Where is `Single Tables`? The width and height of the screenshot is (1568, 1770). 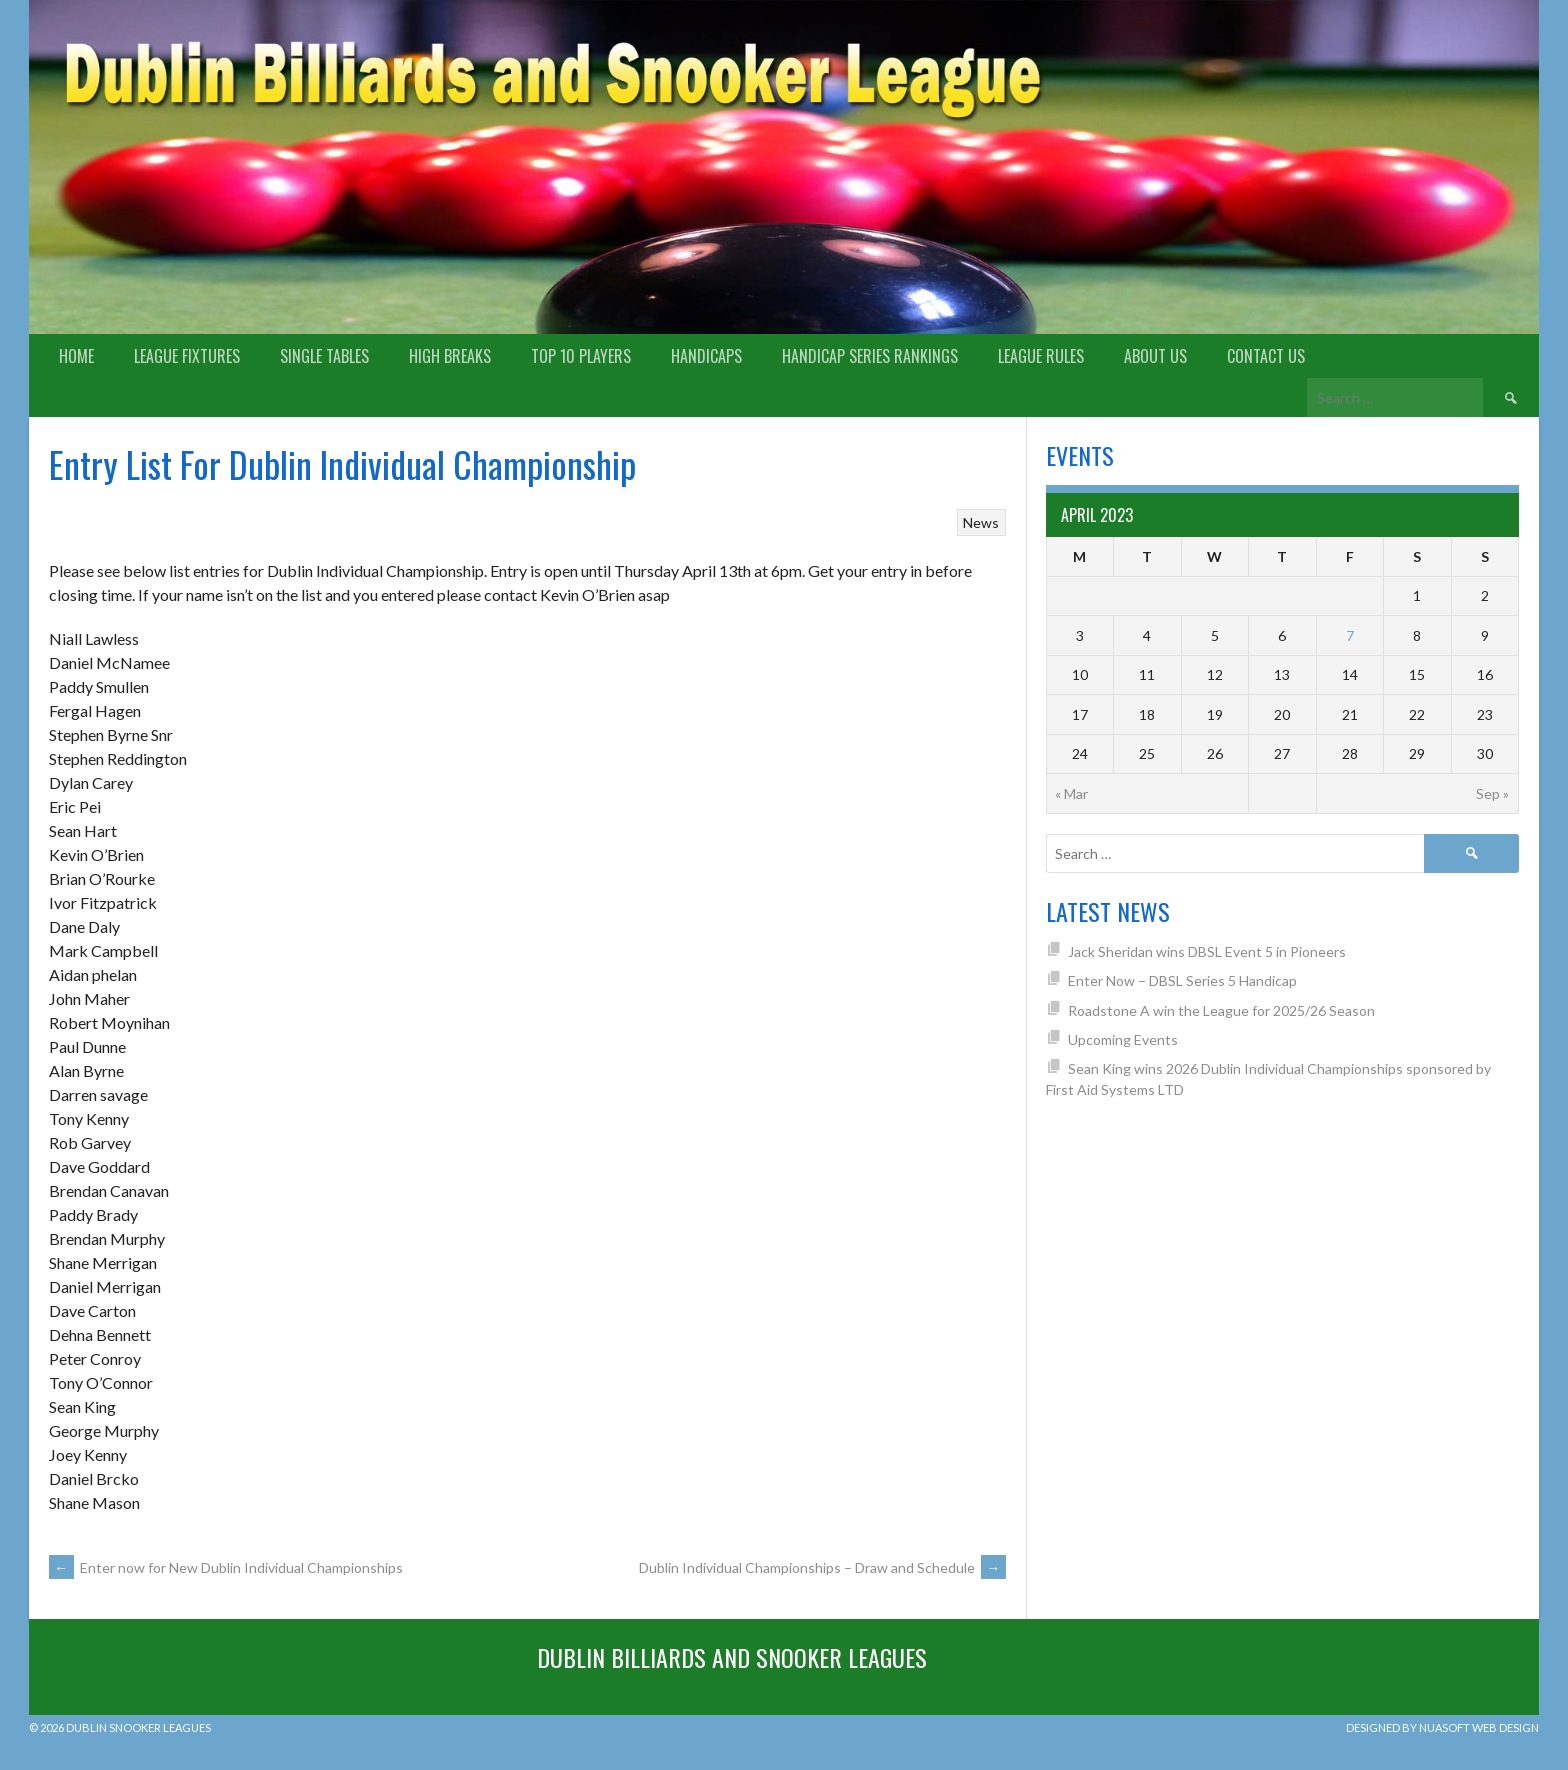 Single Tables is located at coordinates (324, 356).